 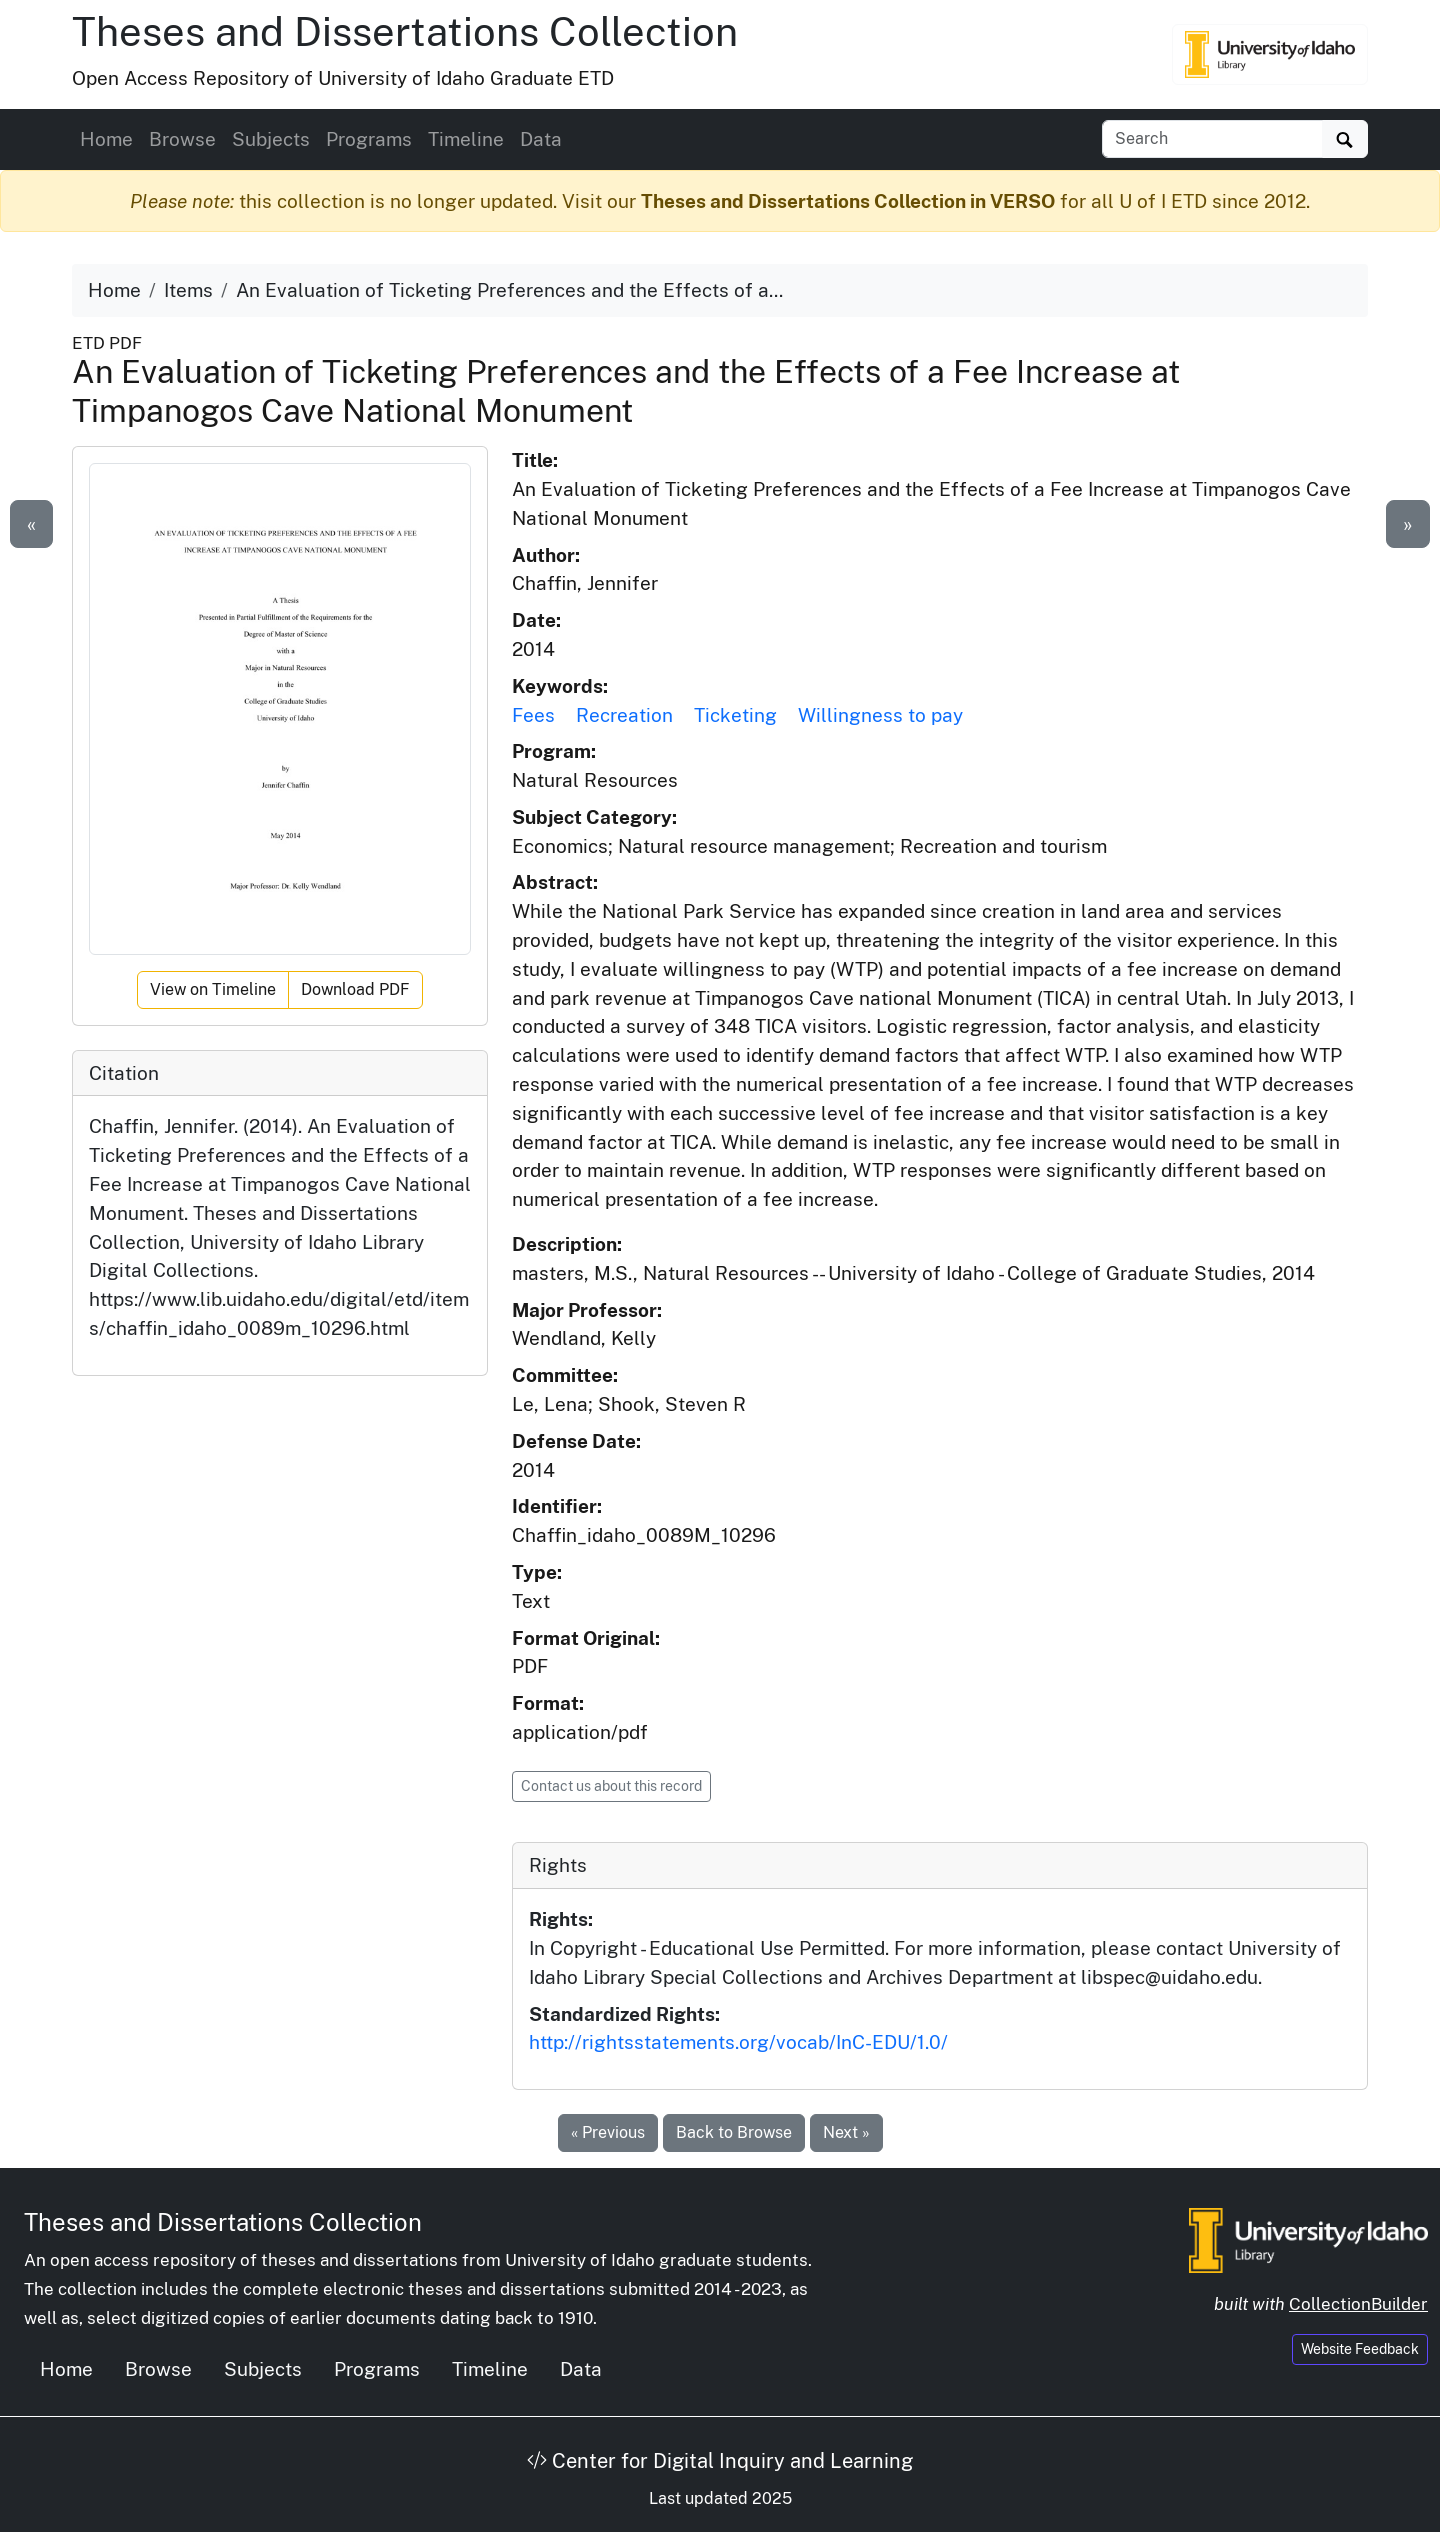 What do you see at coordinates (611, 1786) in the screenshot?
I see `Contact us about this record` at bounding box center [611, 1786].